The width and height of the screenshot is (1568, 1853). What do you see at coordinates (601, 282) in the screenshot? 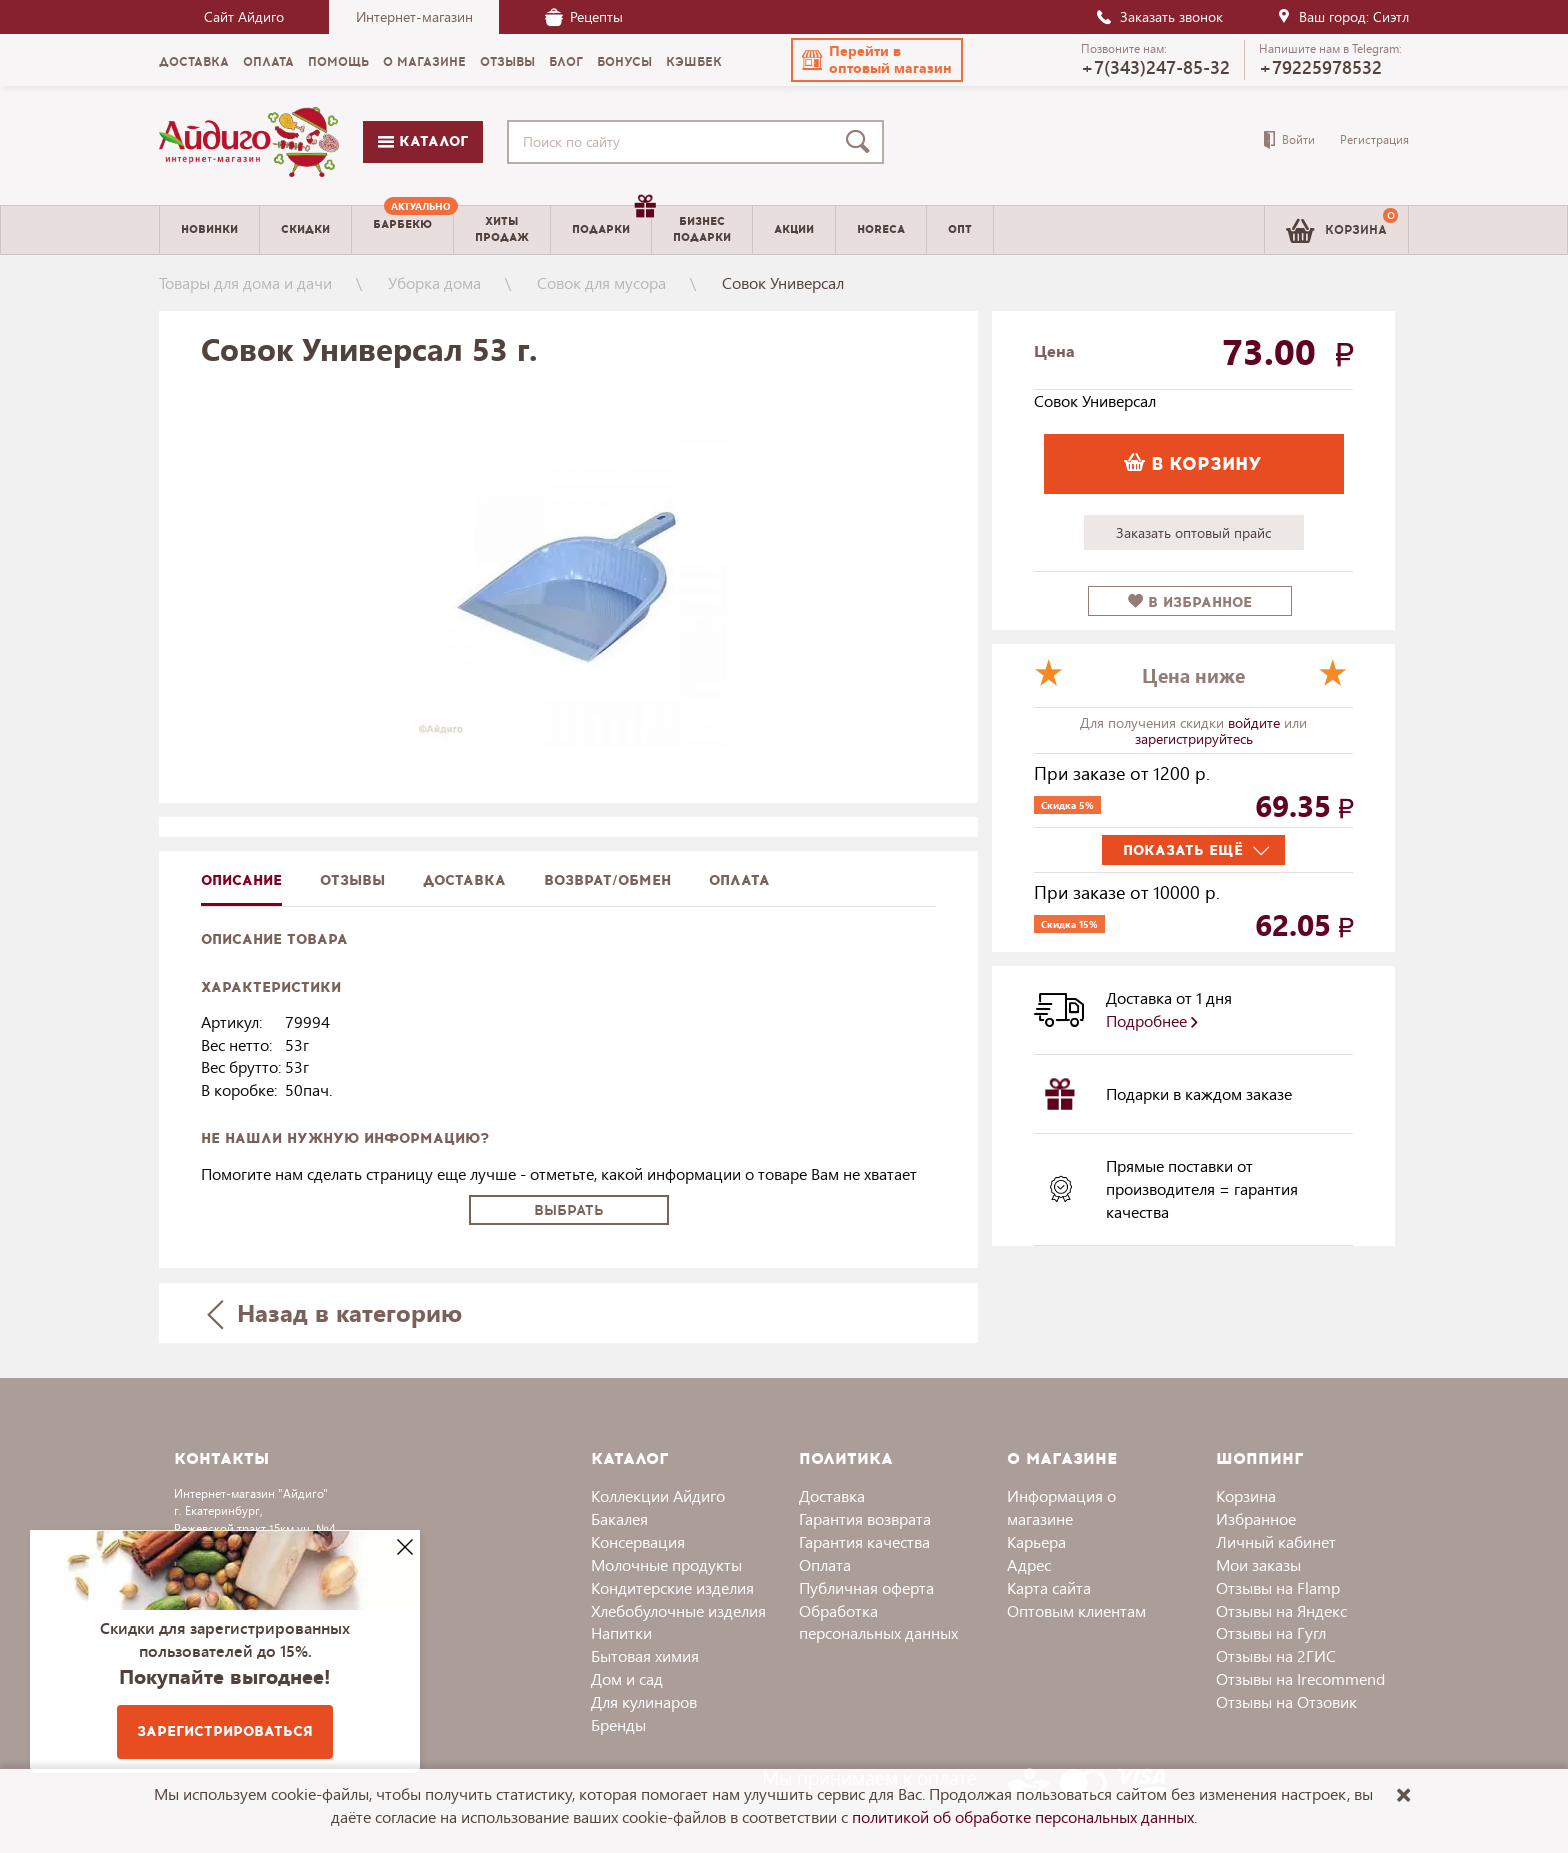
I see `Совок для мусора` at bounding box center [601, 282].